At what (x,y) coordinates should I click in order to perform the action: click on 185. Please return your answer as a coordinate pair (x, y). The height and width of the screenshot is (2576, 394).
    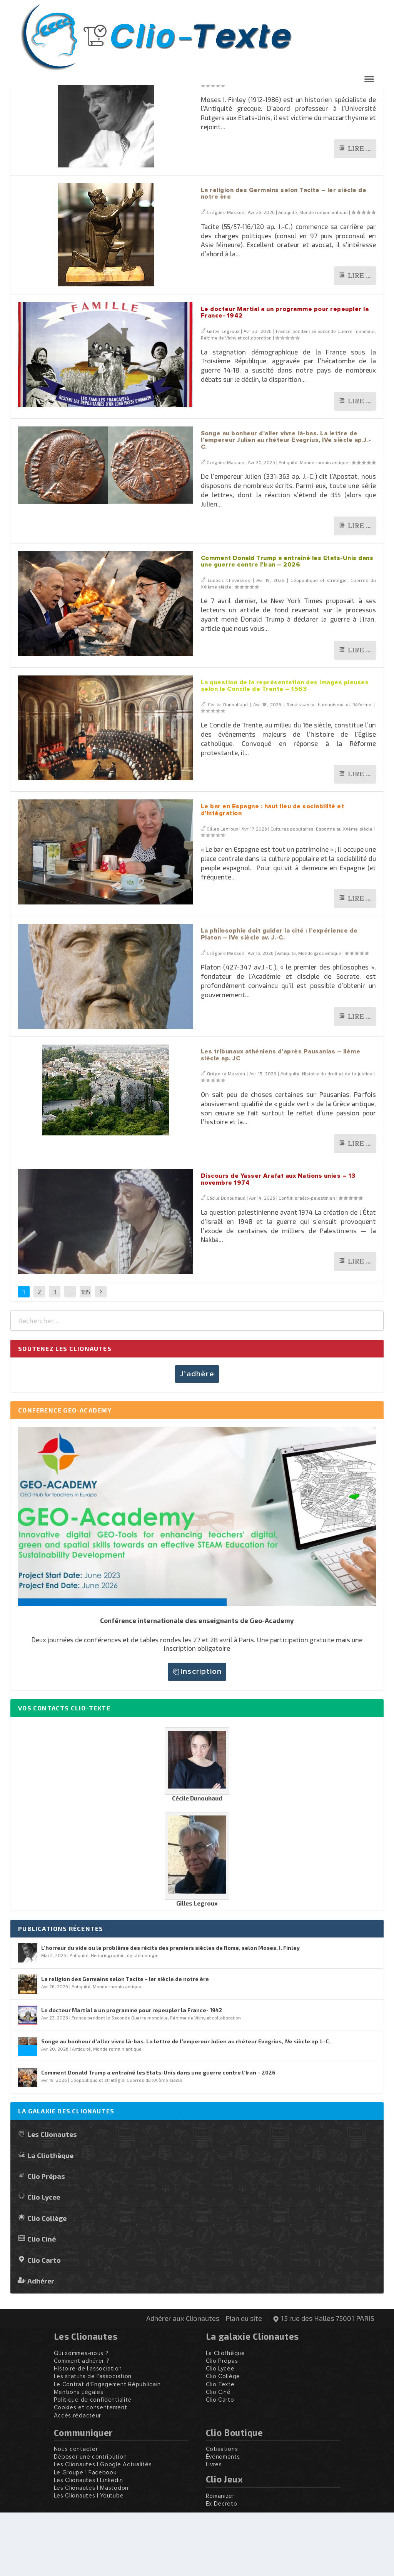
    Looking at the image, I should click on (85, 1355).